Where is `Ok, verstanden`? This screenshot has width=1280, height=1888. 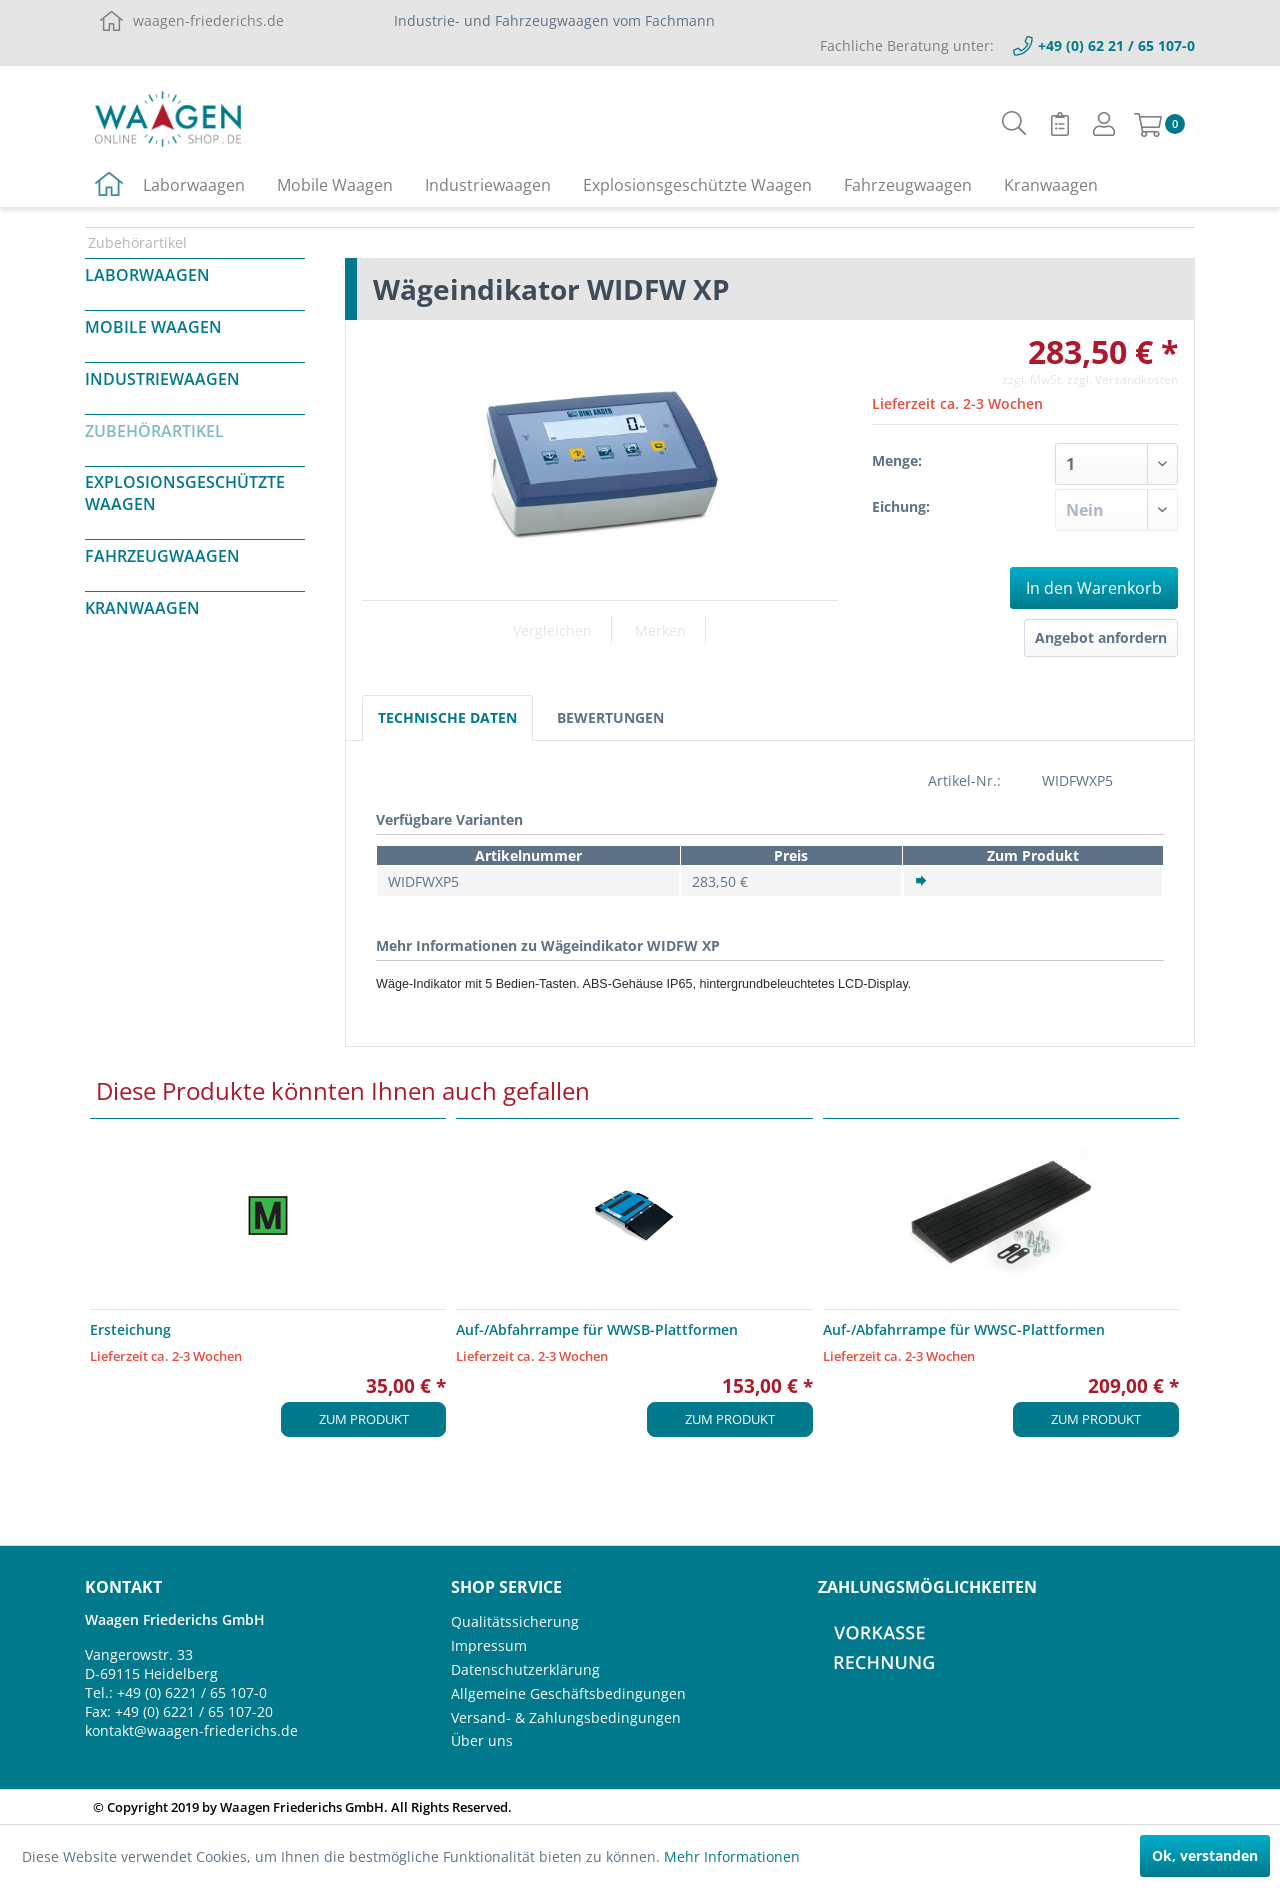
Ok, verstanden is located at coordinates (1205, 1855).